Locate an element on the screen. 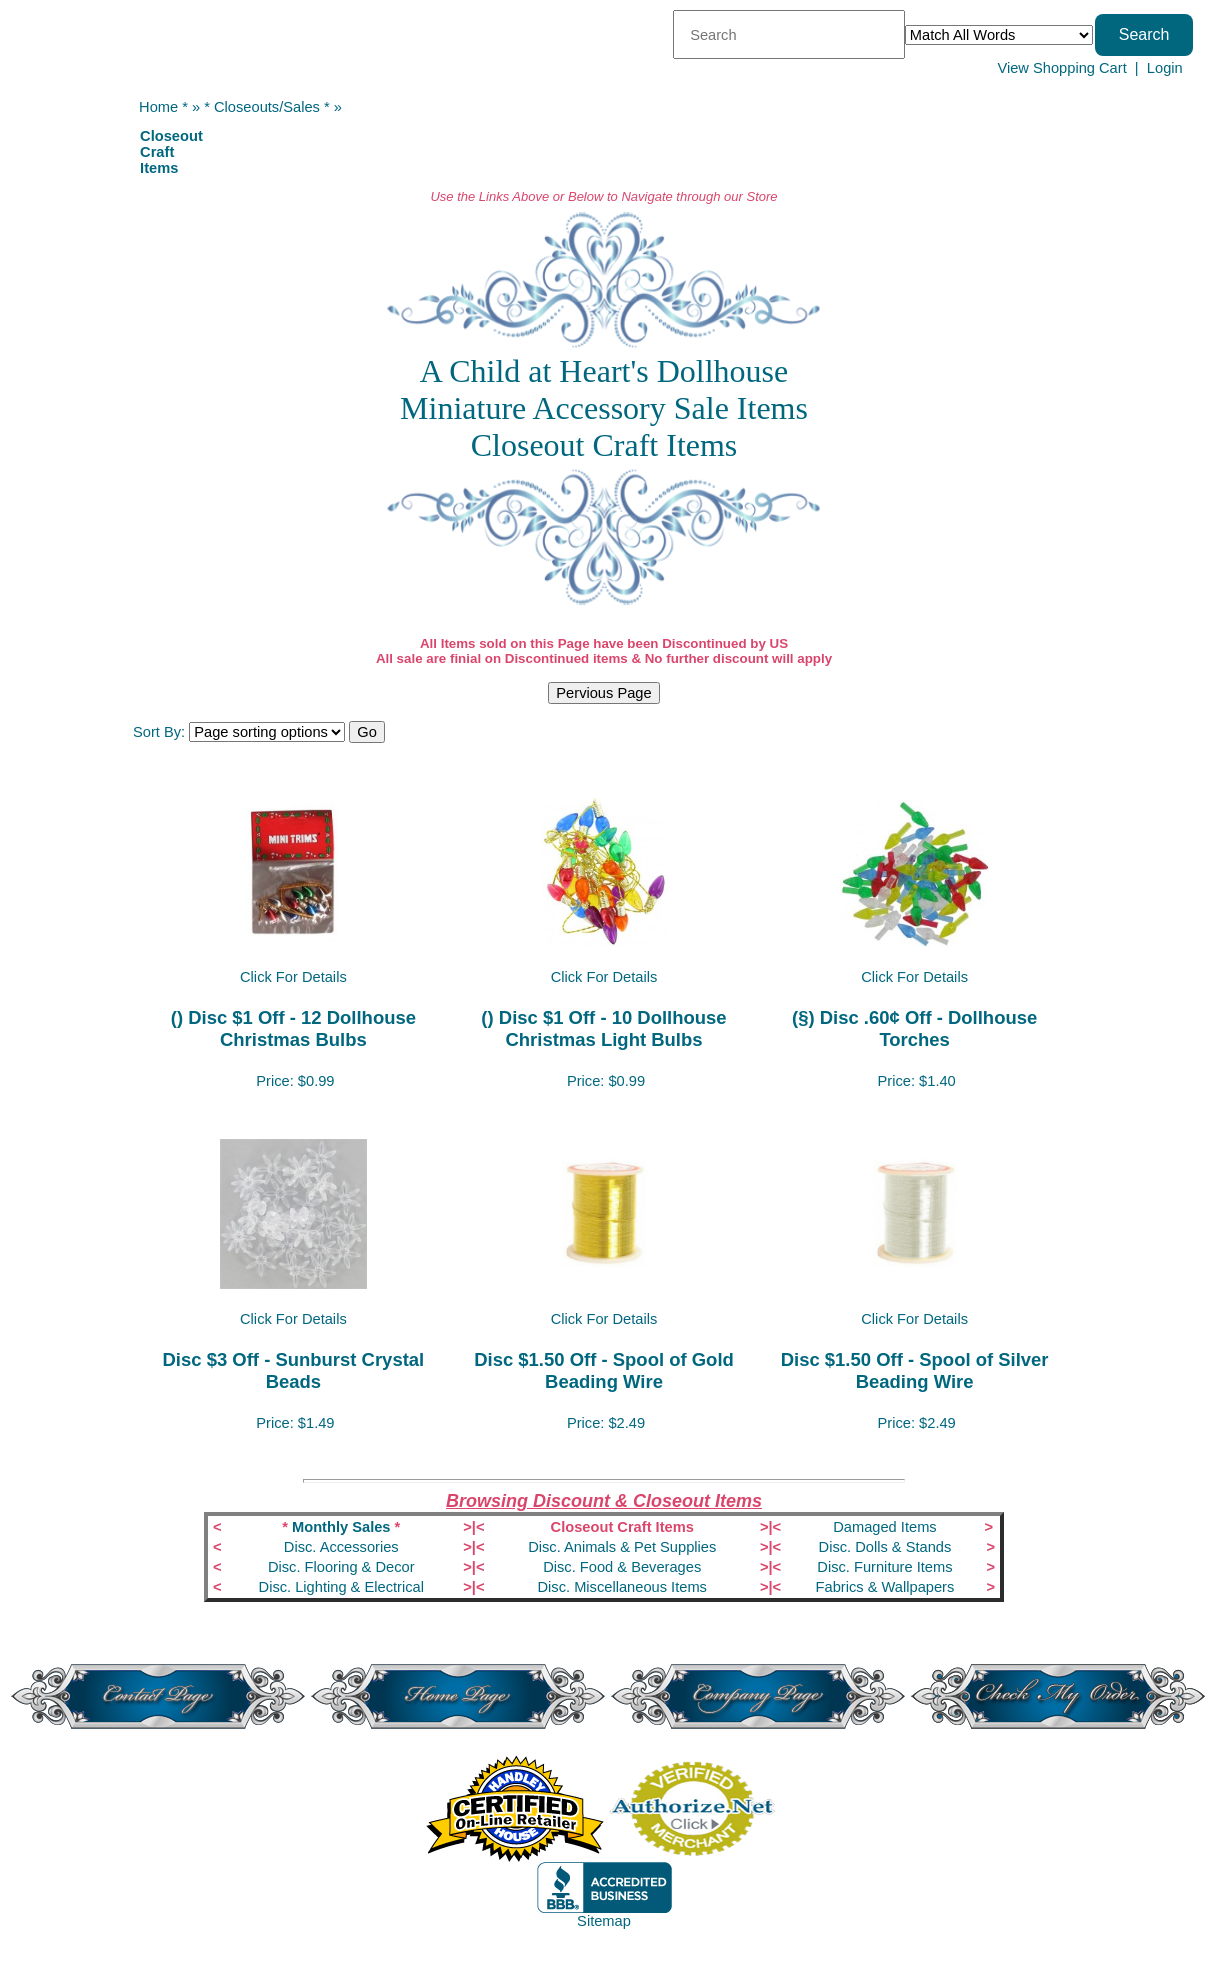 The height and width of the screenshot is (1975, 1208). Disc. Flooring & Decor is located at coordinates (341, 1567).